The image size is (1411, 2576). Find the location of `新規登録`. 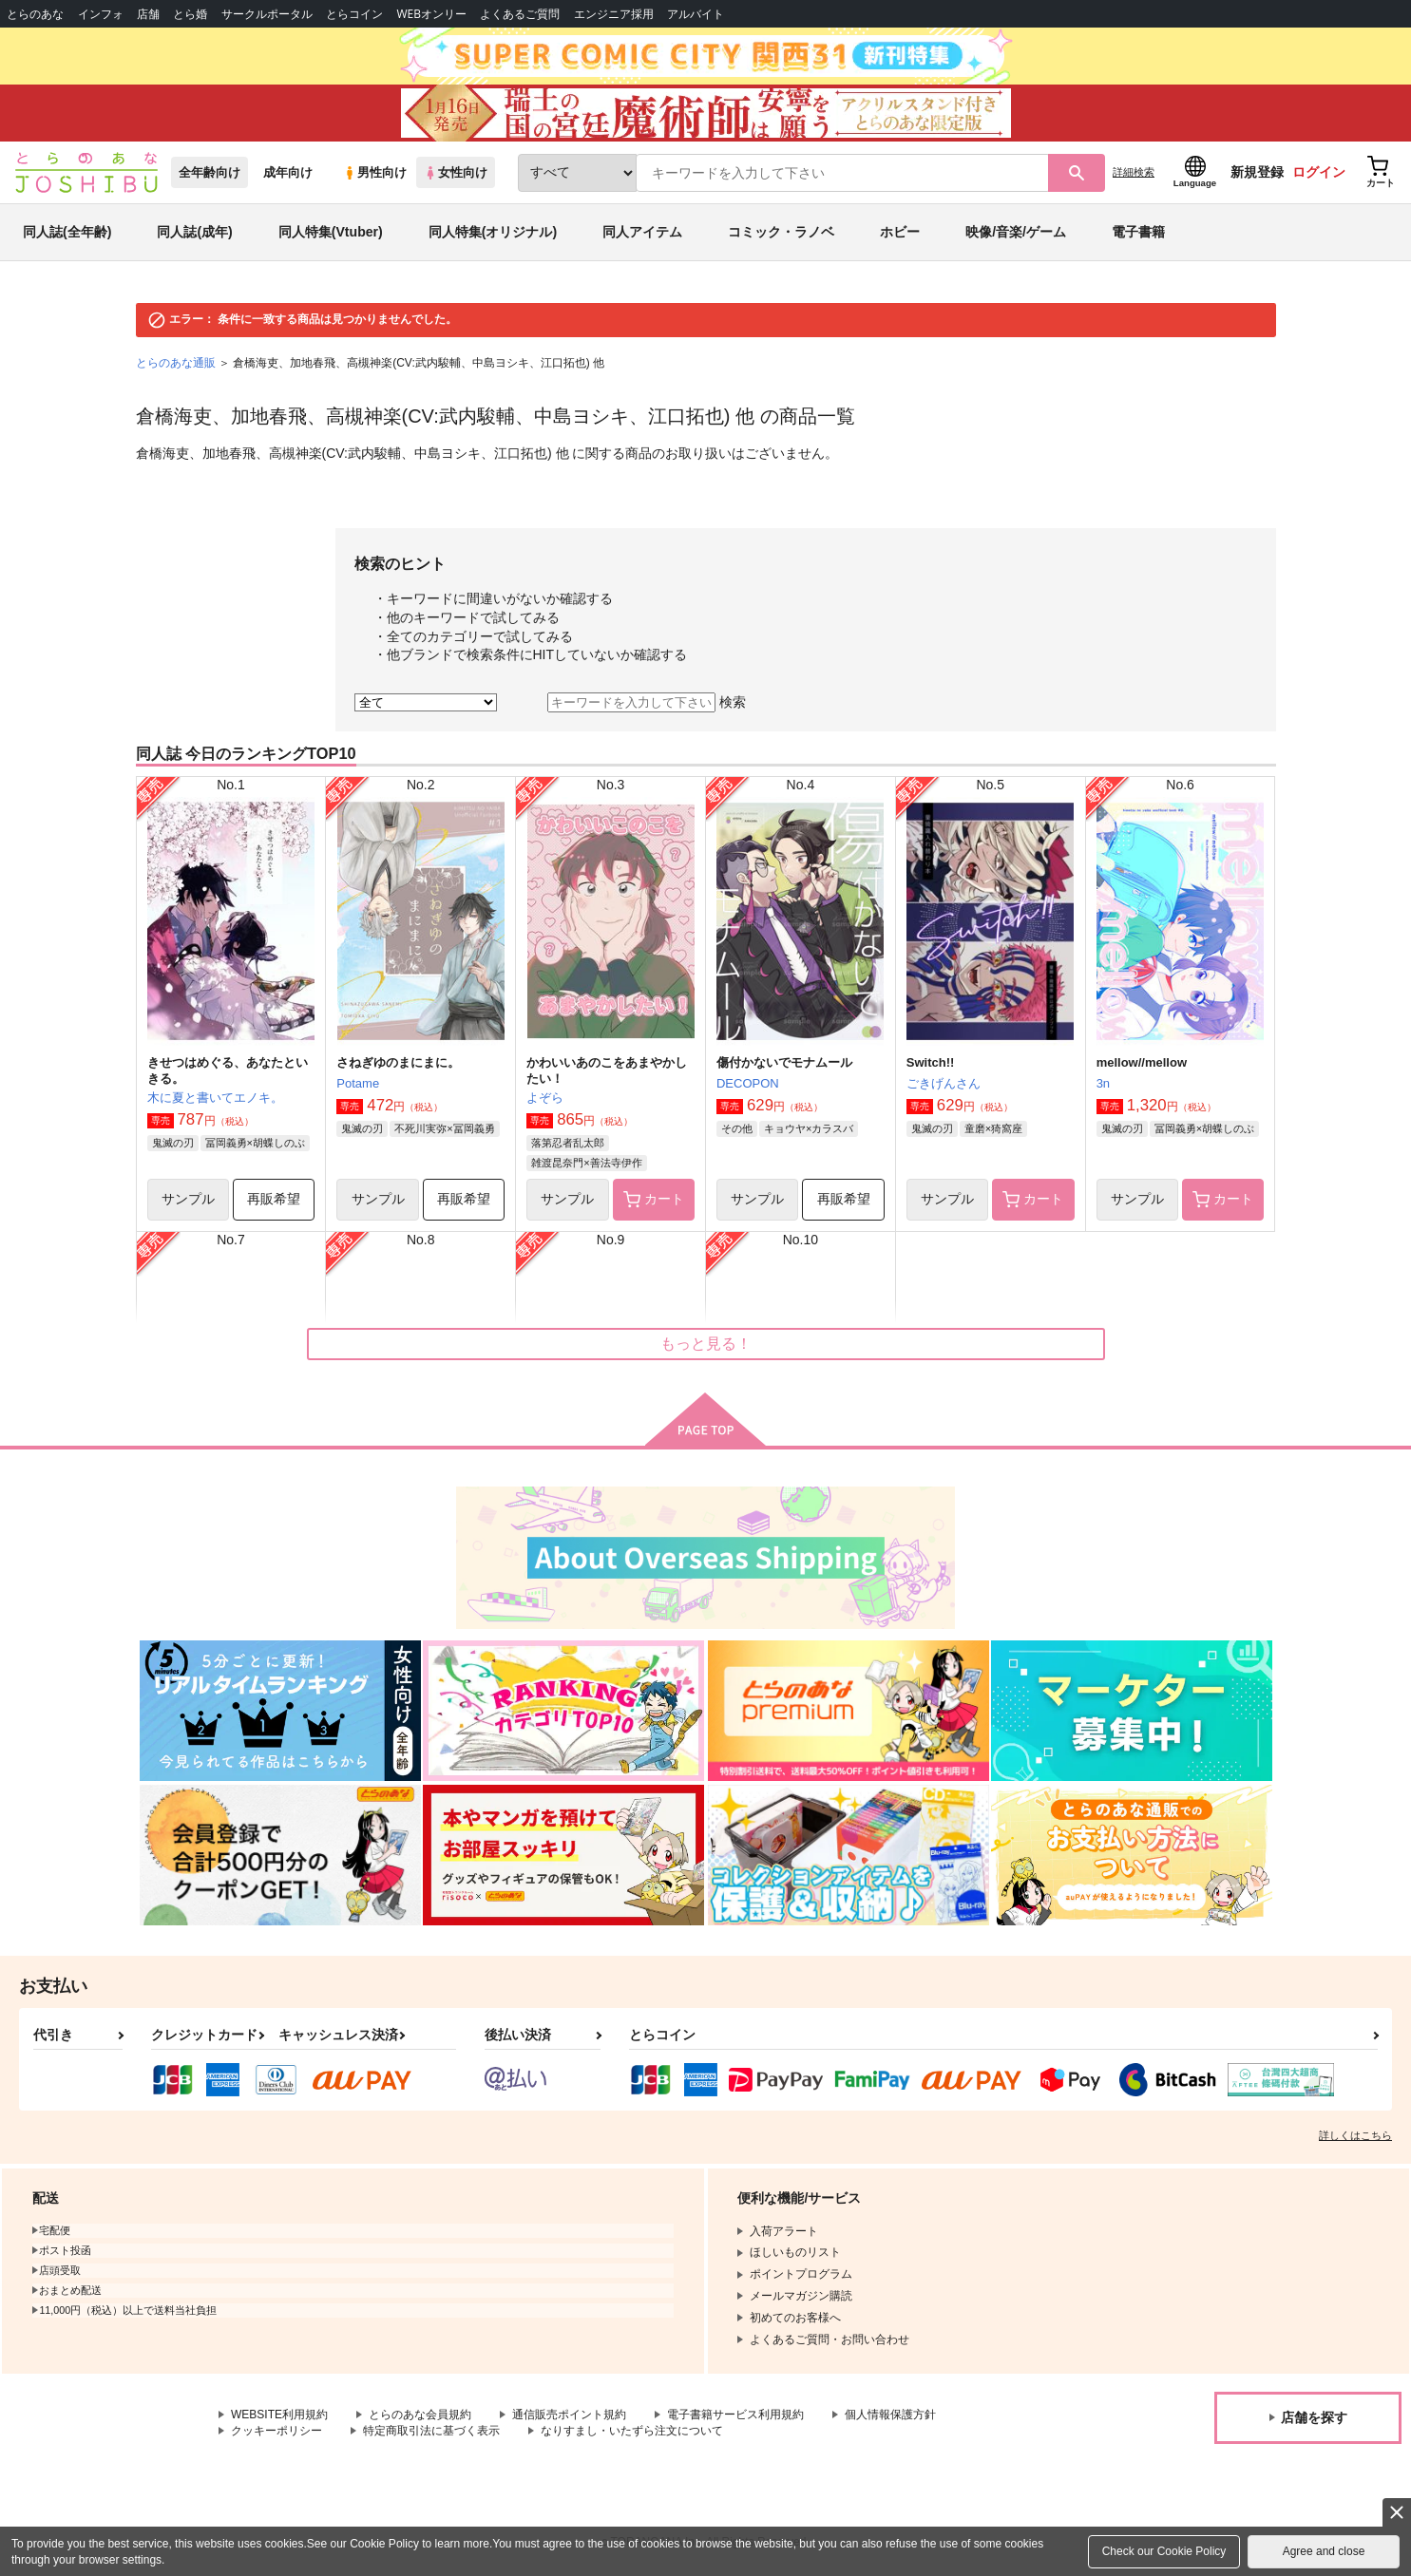

新規登録 is located at coordinates (1257, 172).